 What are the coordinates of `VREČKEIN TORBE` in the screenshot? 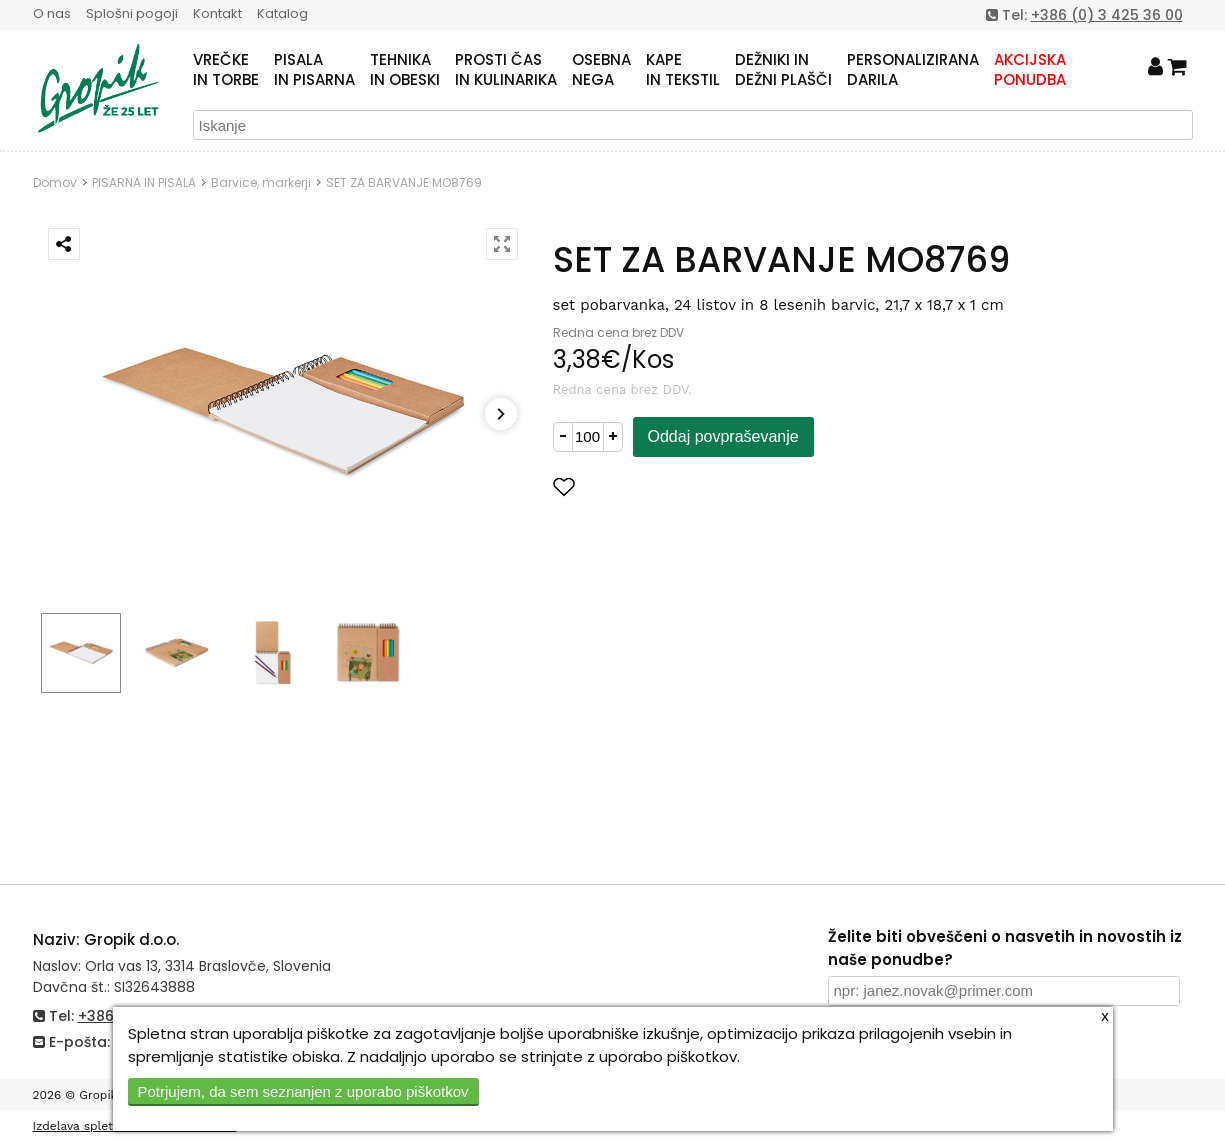 It's located at (226, 70).